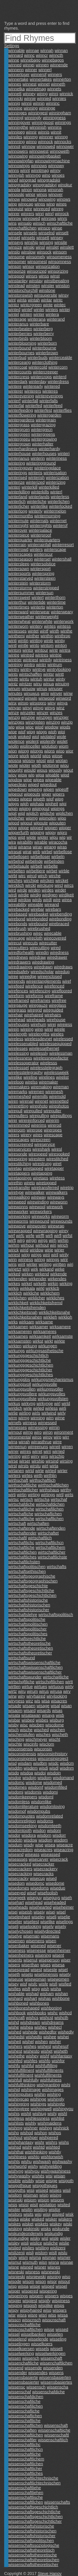 Image resolution: width=78 pixels, height=2576 pixels. What do you see at coordinates (53, 2439) in the screenshot?
I see `wissenschaftlich` at bounding box center [53, 2439].